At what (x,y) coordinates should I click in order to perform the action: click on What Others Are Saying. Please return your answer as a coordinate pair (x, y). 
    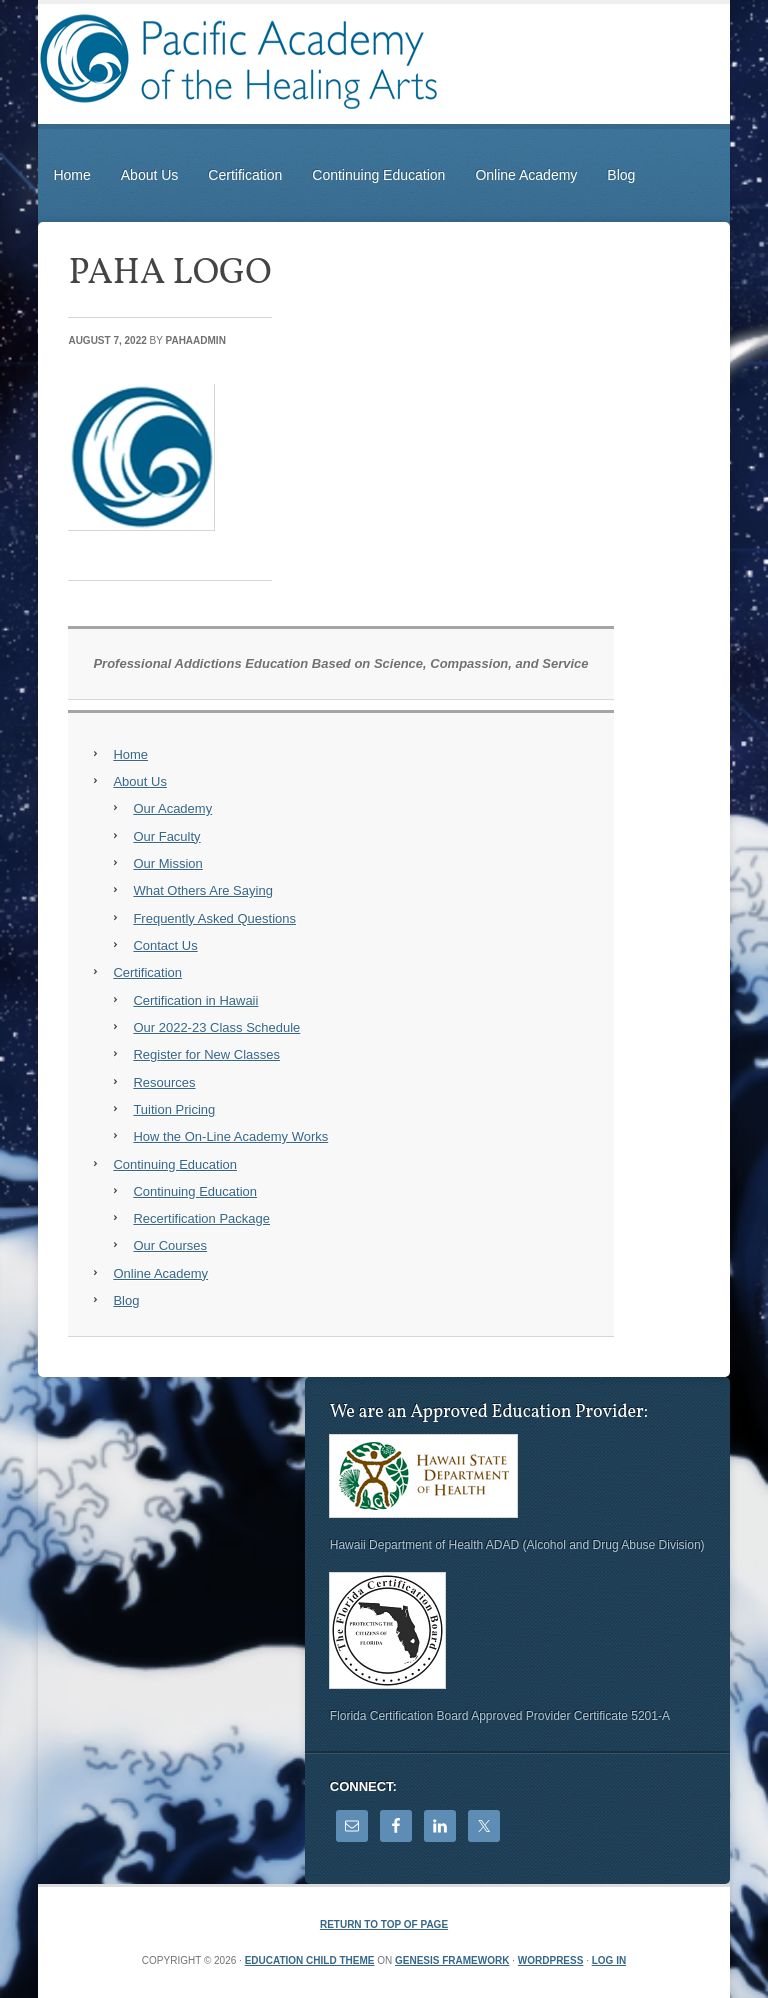
    Looking at the image, I should click on (202, 890).